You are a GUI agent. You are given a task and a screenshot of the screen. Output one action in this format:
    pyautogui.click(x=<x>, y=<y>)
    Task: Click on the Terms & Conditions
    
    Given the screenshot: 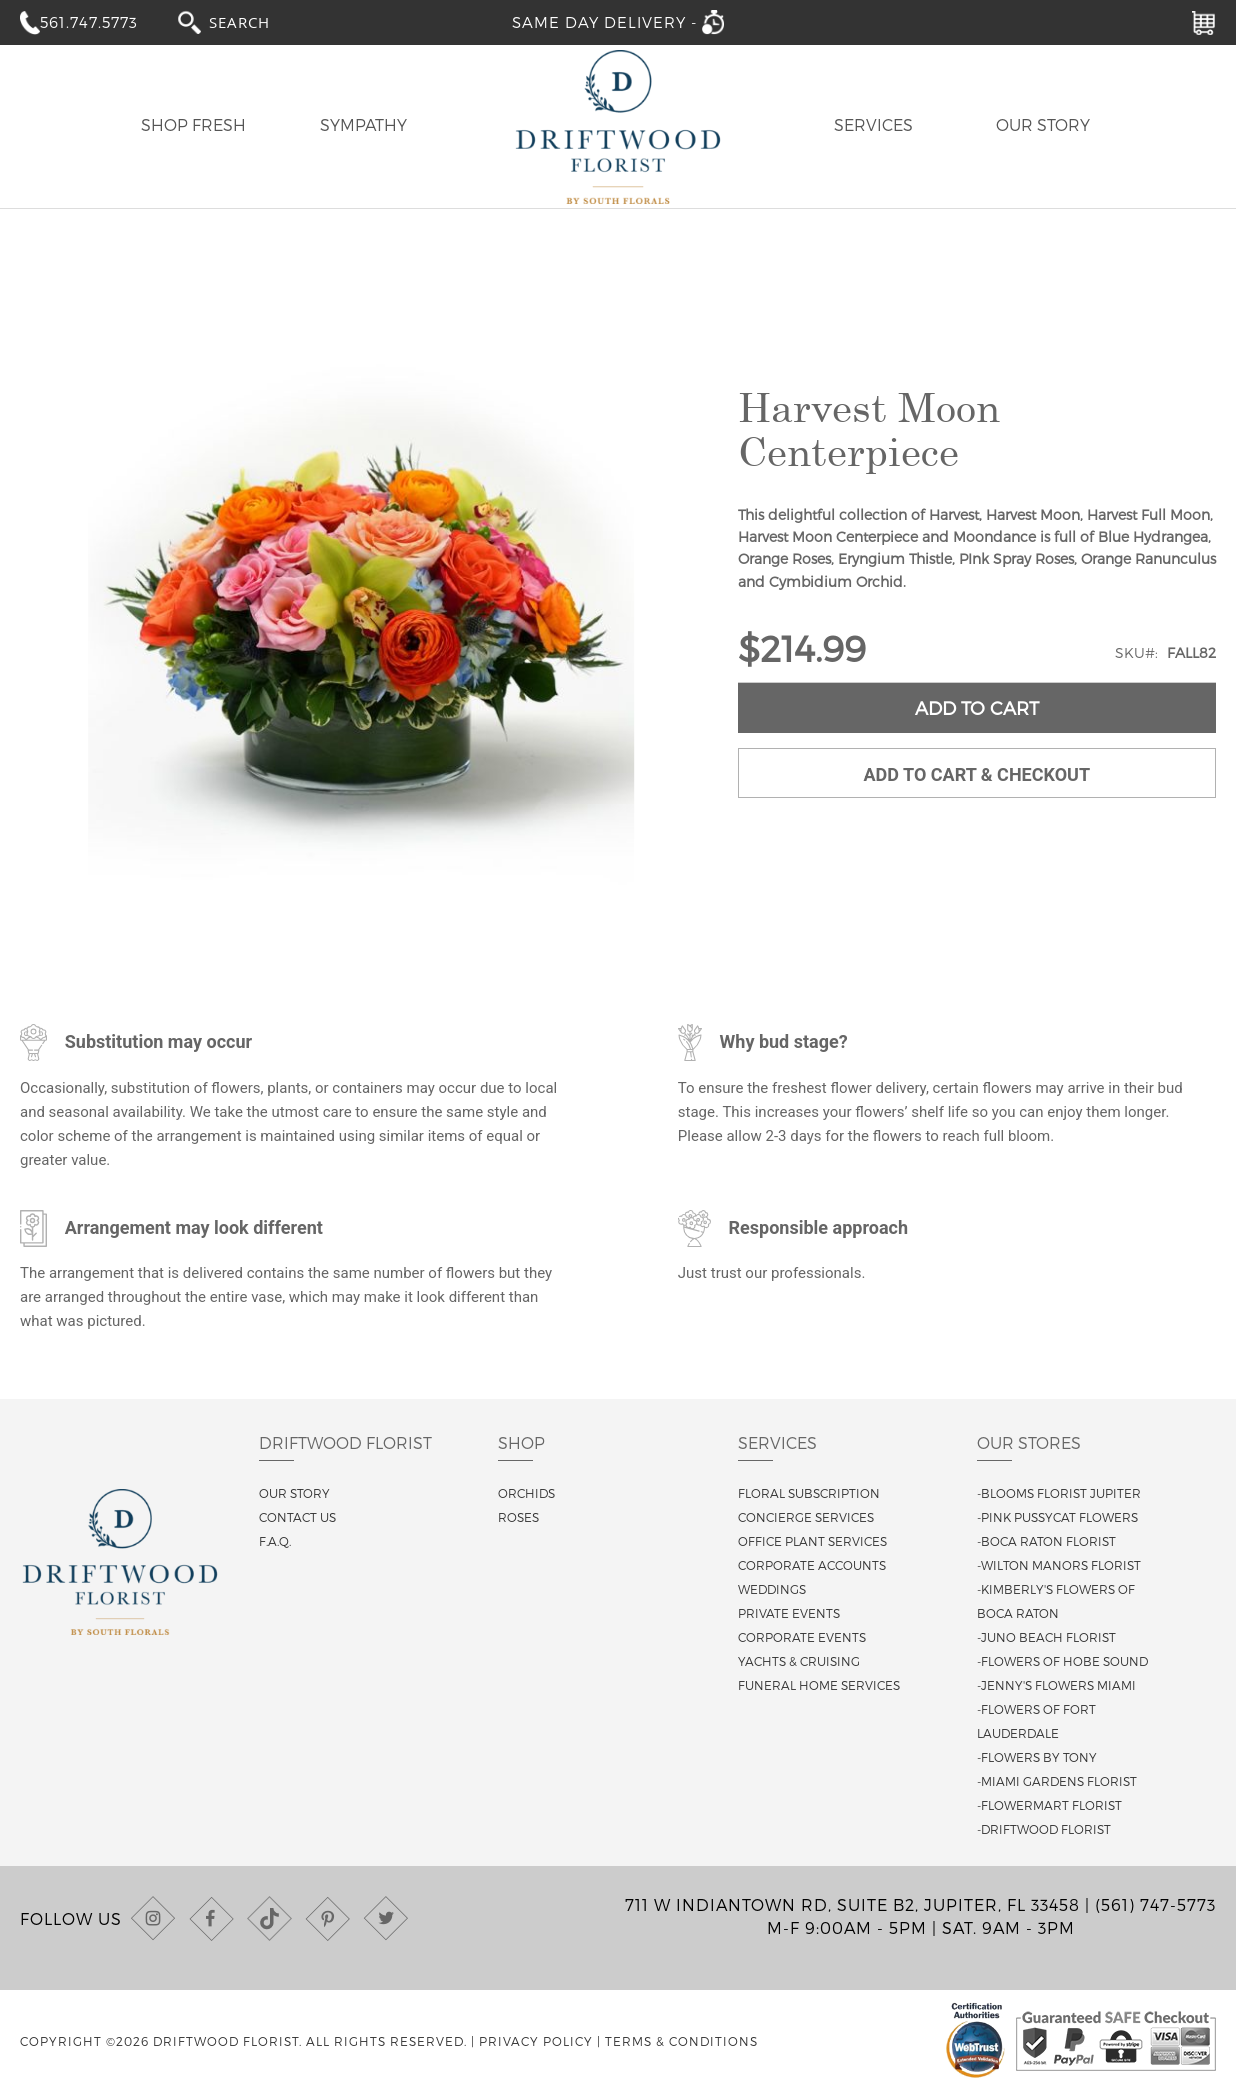 What is the action you would take?
    pyautogui.click(x=681, y=2041)
    